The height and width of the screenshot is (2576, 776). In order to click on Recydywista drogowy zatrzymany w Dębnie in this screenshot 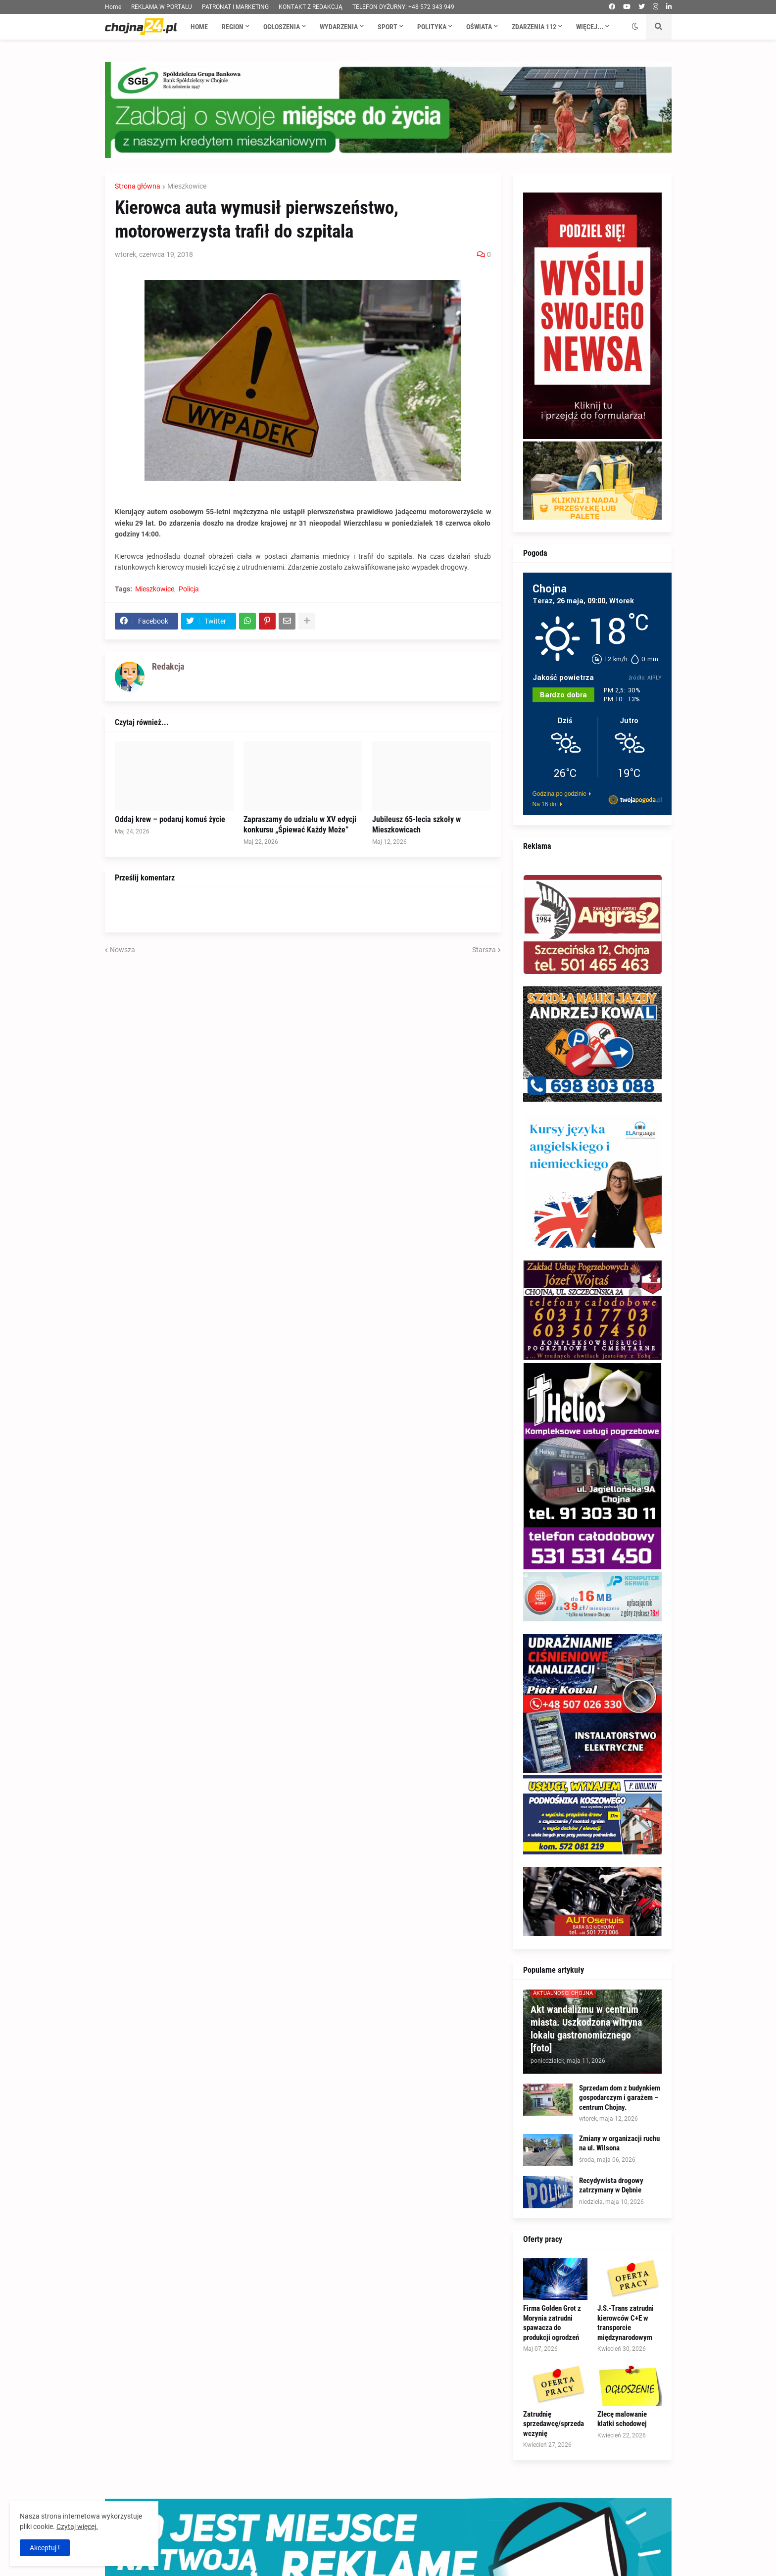, I will do `click(611, 2185)`.